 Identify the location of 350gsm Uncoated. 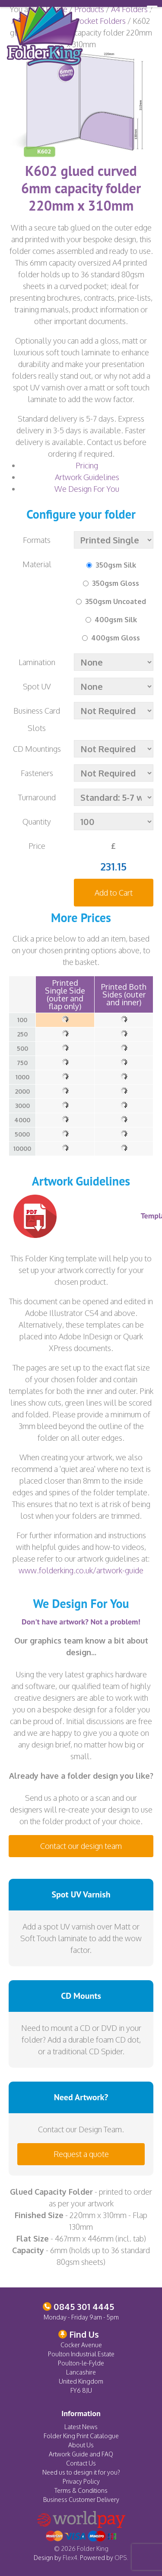
(115, 601).